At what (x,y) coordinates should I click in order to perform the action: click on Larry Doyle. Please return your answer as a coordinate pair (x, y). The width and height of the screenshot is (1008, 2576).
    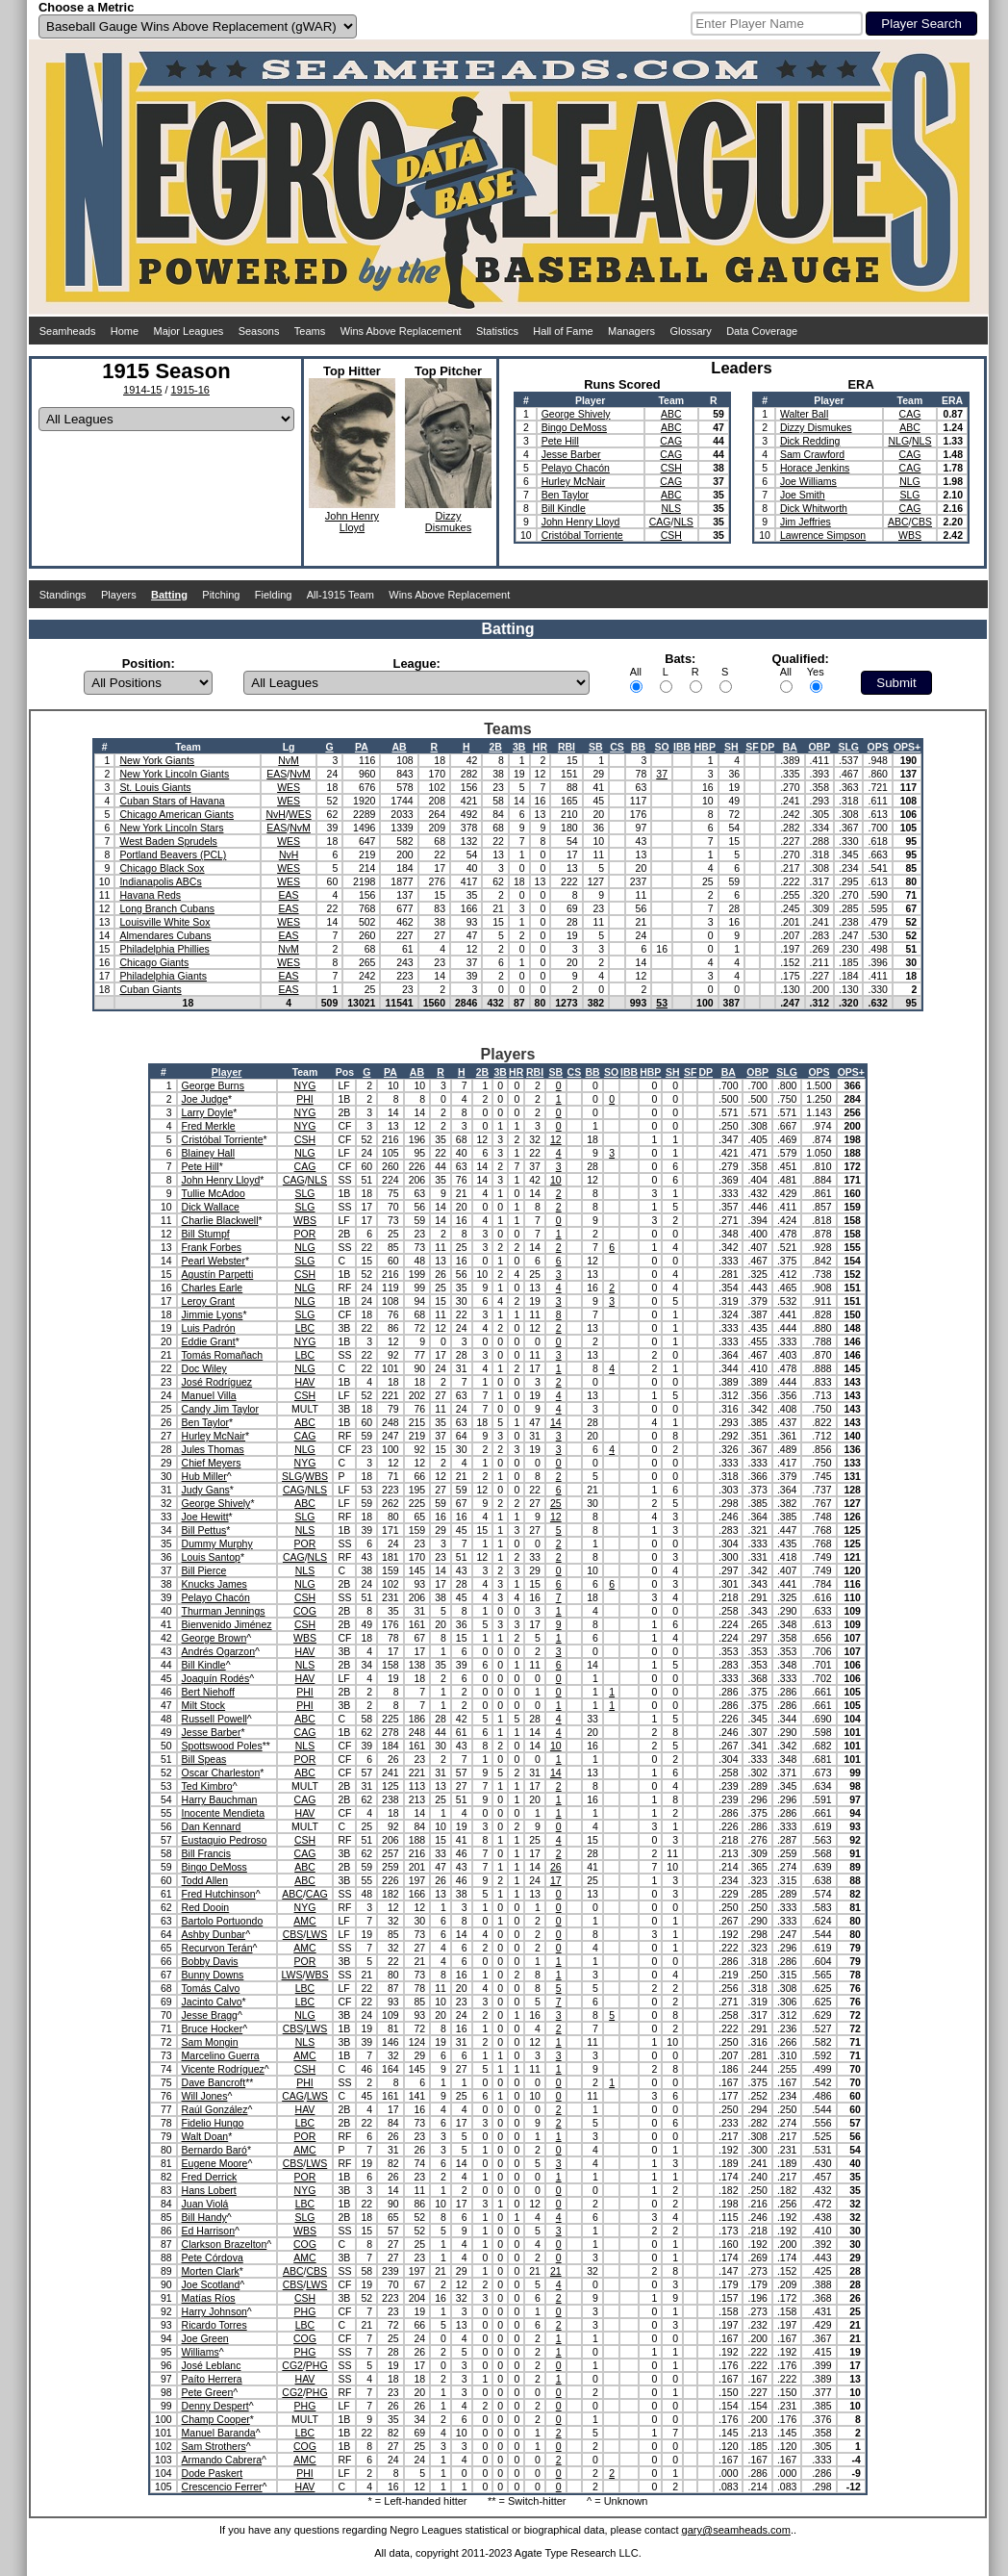
    Looking at the image, I should click on (208, 1112).